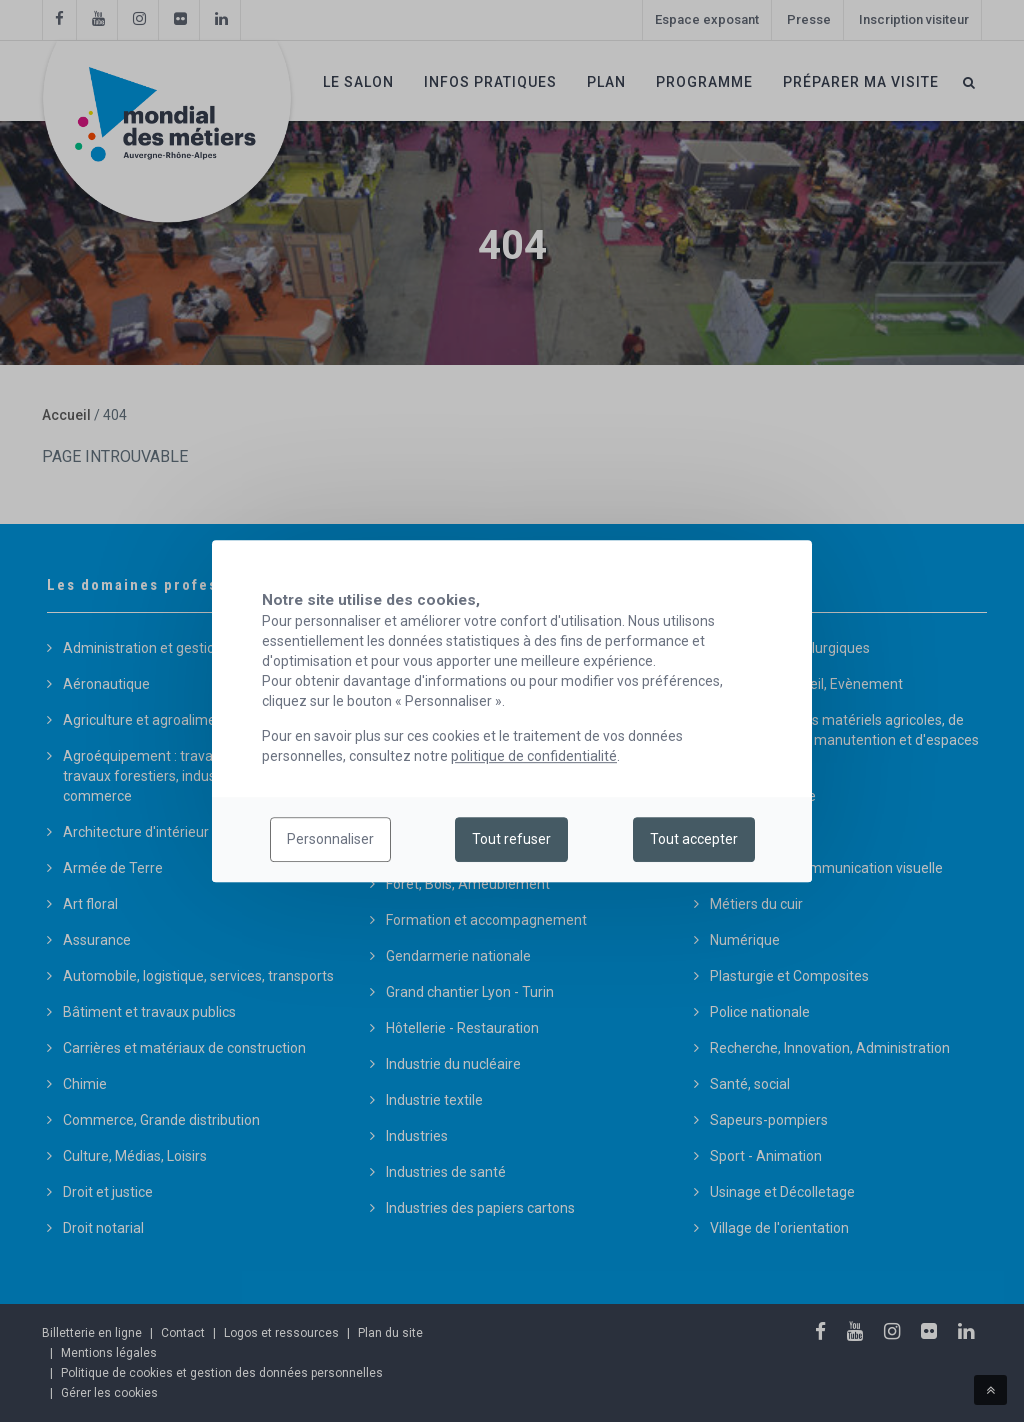 Image resolution: width=1024 pixels, height=1422 pixels. What do you see at coordinates (534, 756) in the screenshot?
I see `politique de confidentialité` at bounding box center [534, 756].